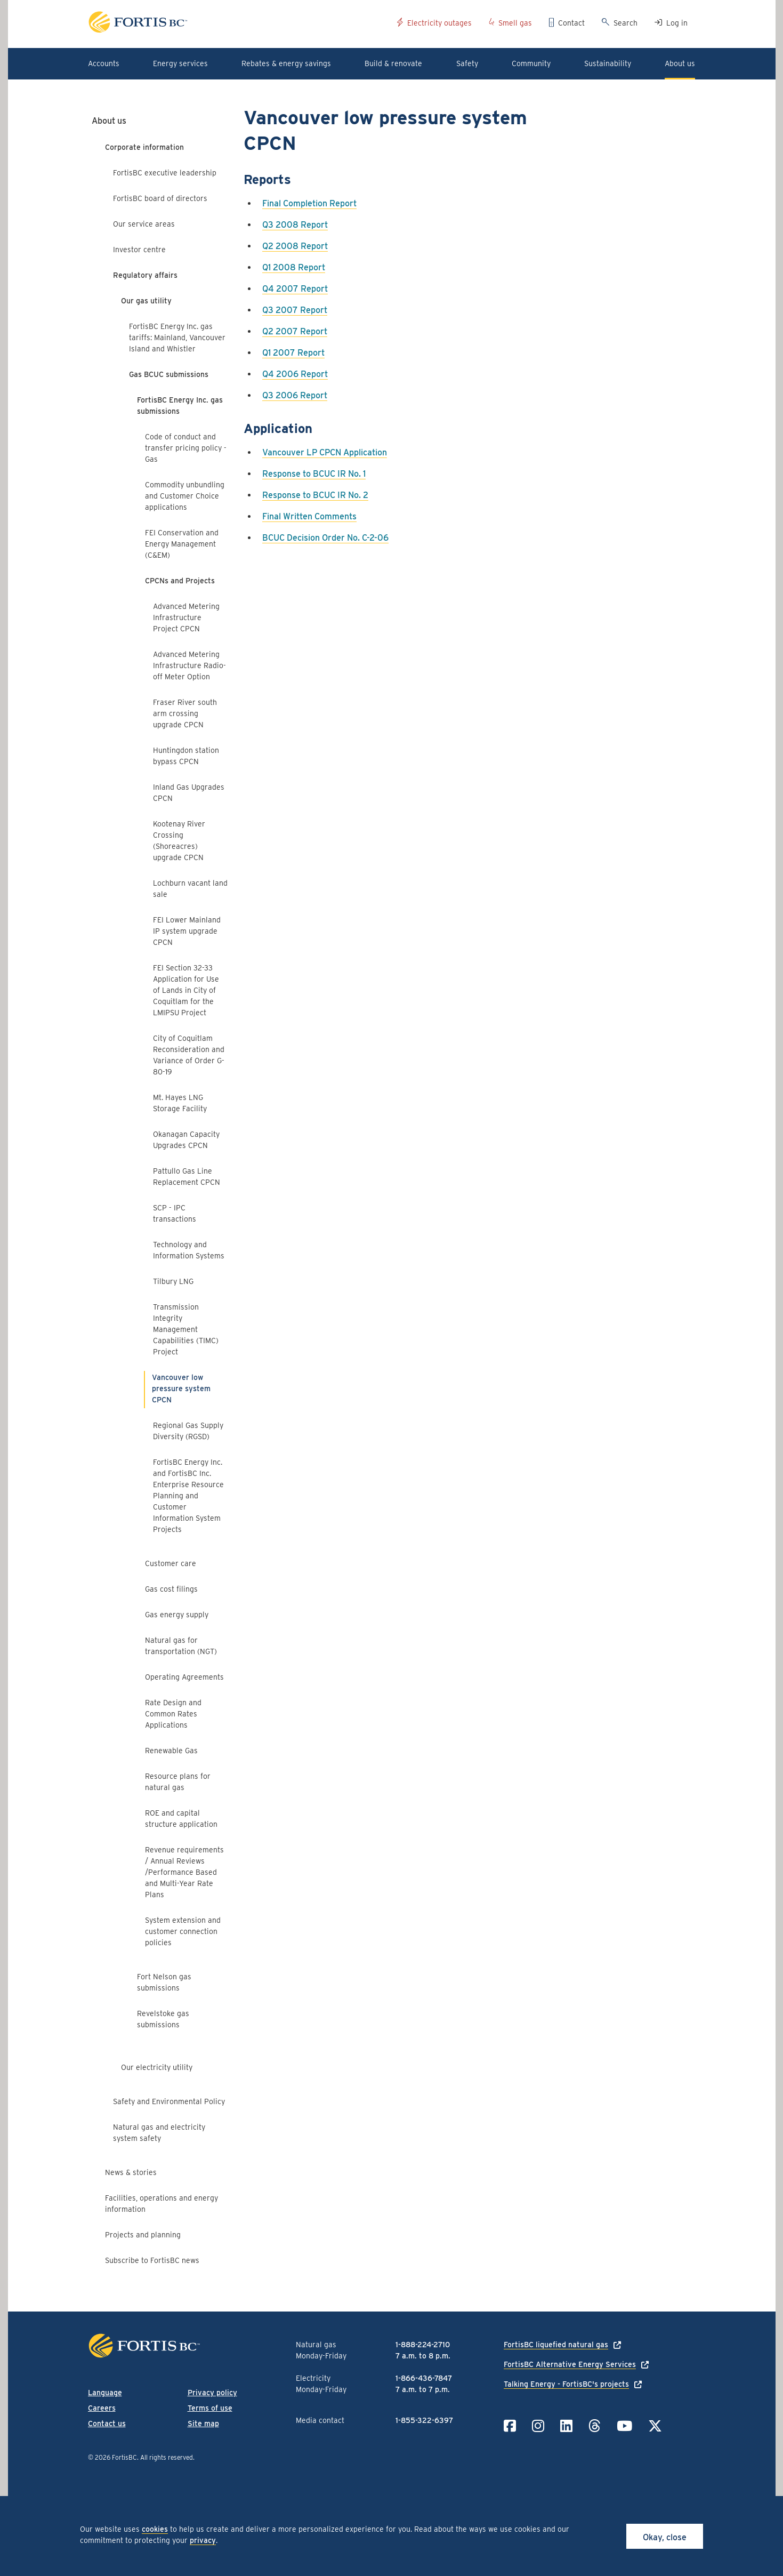  What do you see at coordinates (467, 63) in the screenshot?
I see `Safety [button]` at bounding box center [467, 63].